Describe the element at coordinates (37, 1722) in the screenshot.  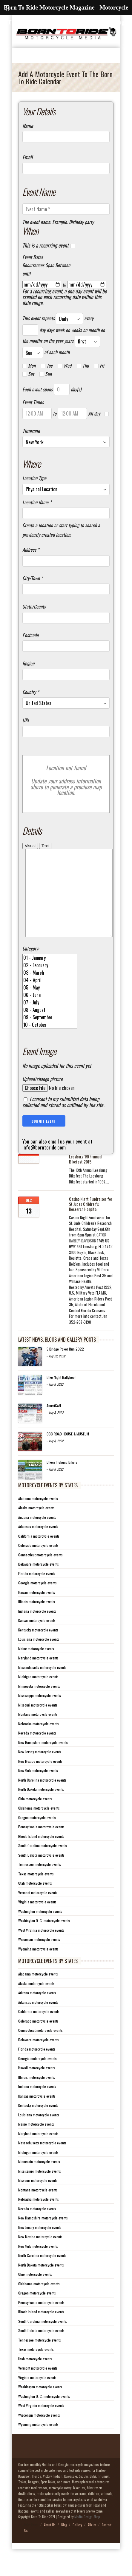
I see `Missouri motorcycle events` at that location.